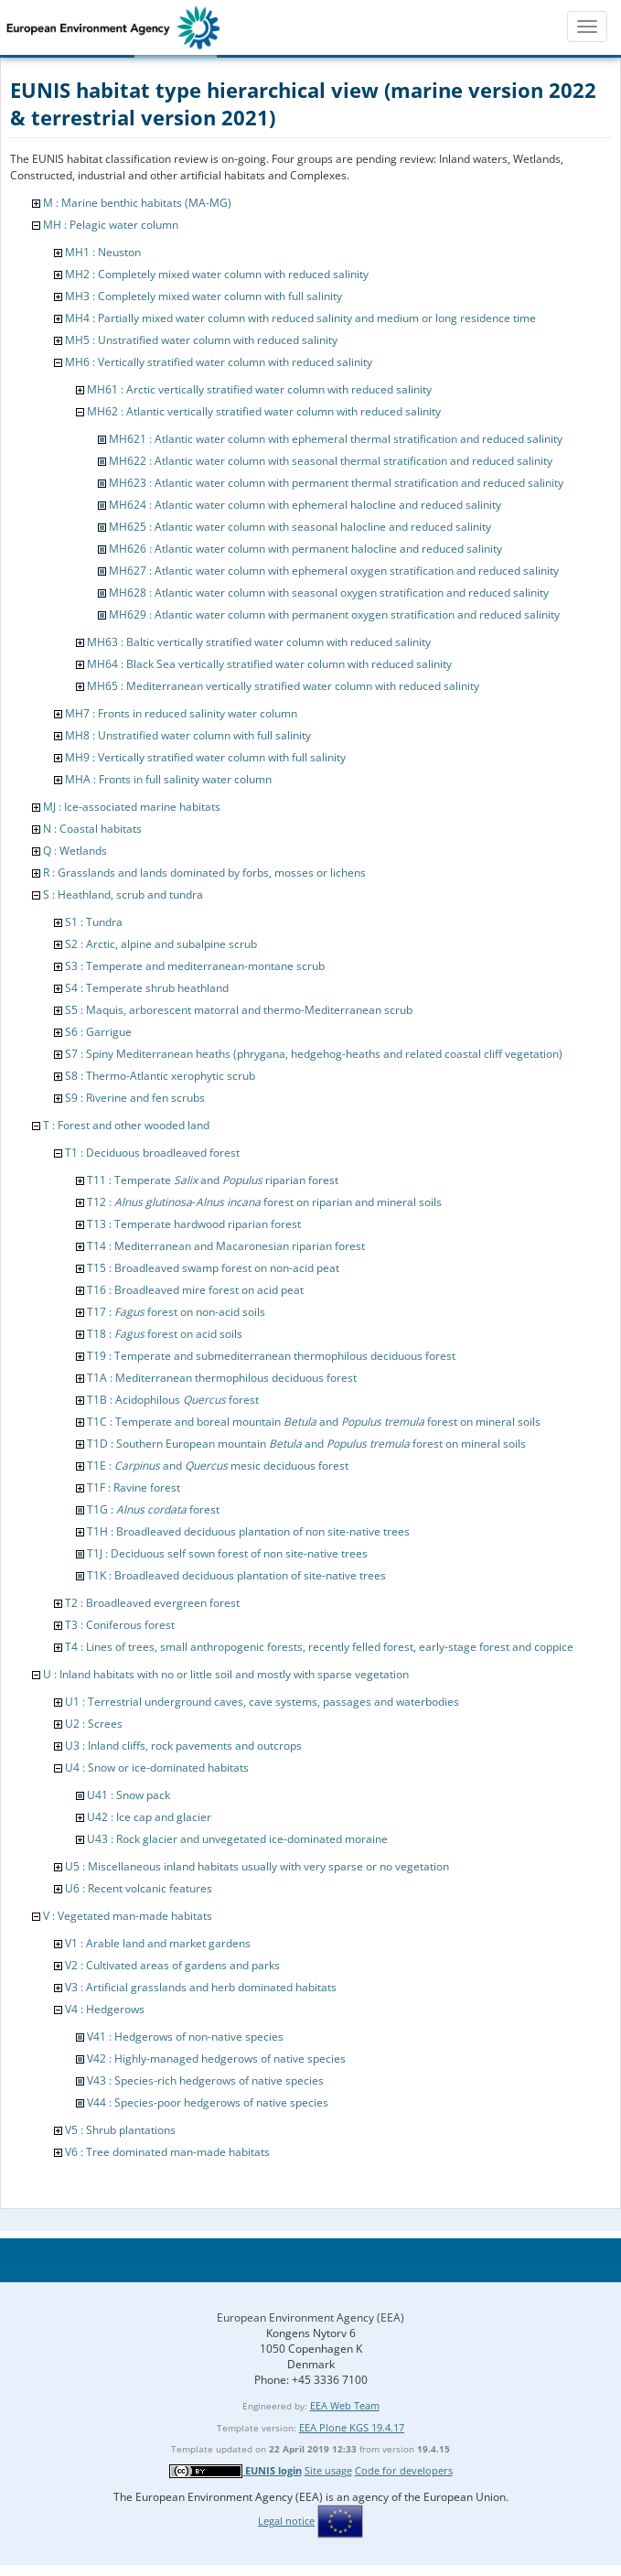 The image size is (621, 2576). I want to click on MH7 : Fronts in reduced salinity water column, so click(181, 713).